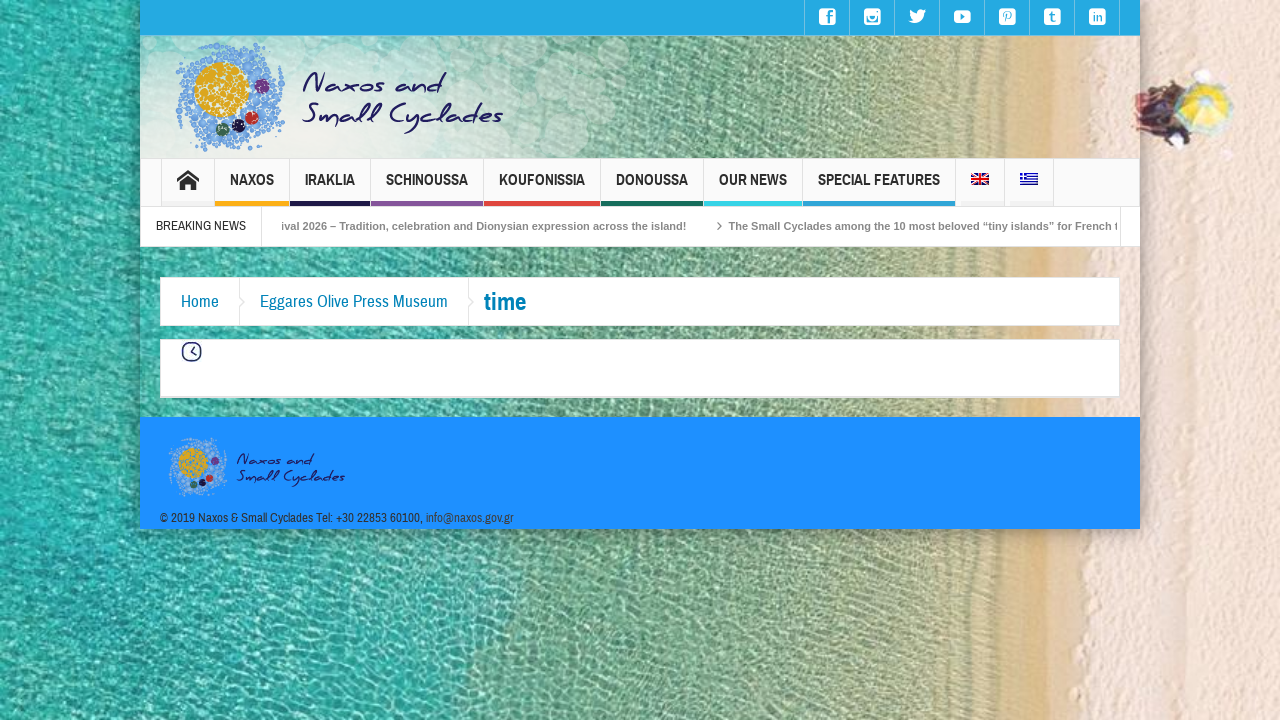  Describe the element at coordinates (200, 301) in the screenshot. I see `Home` at that location.